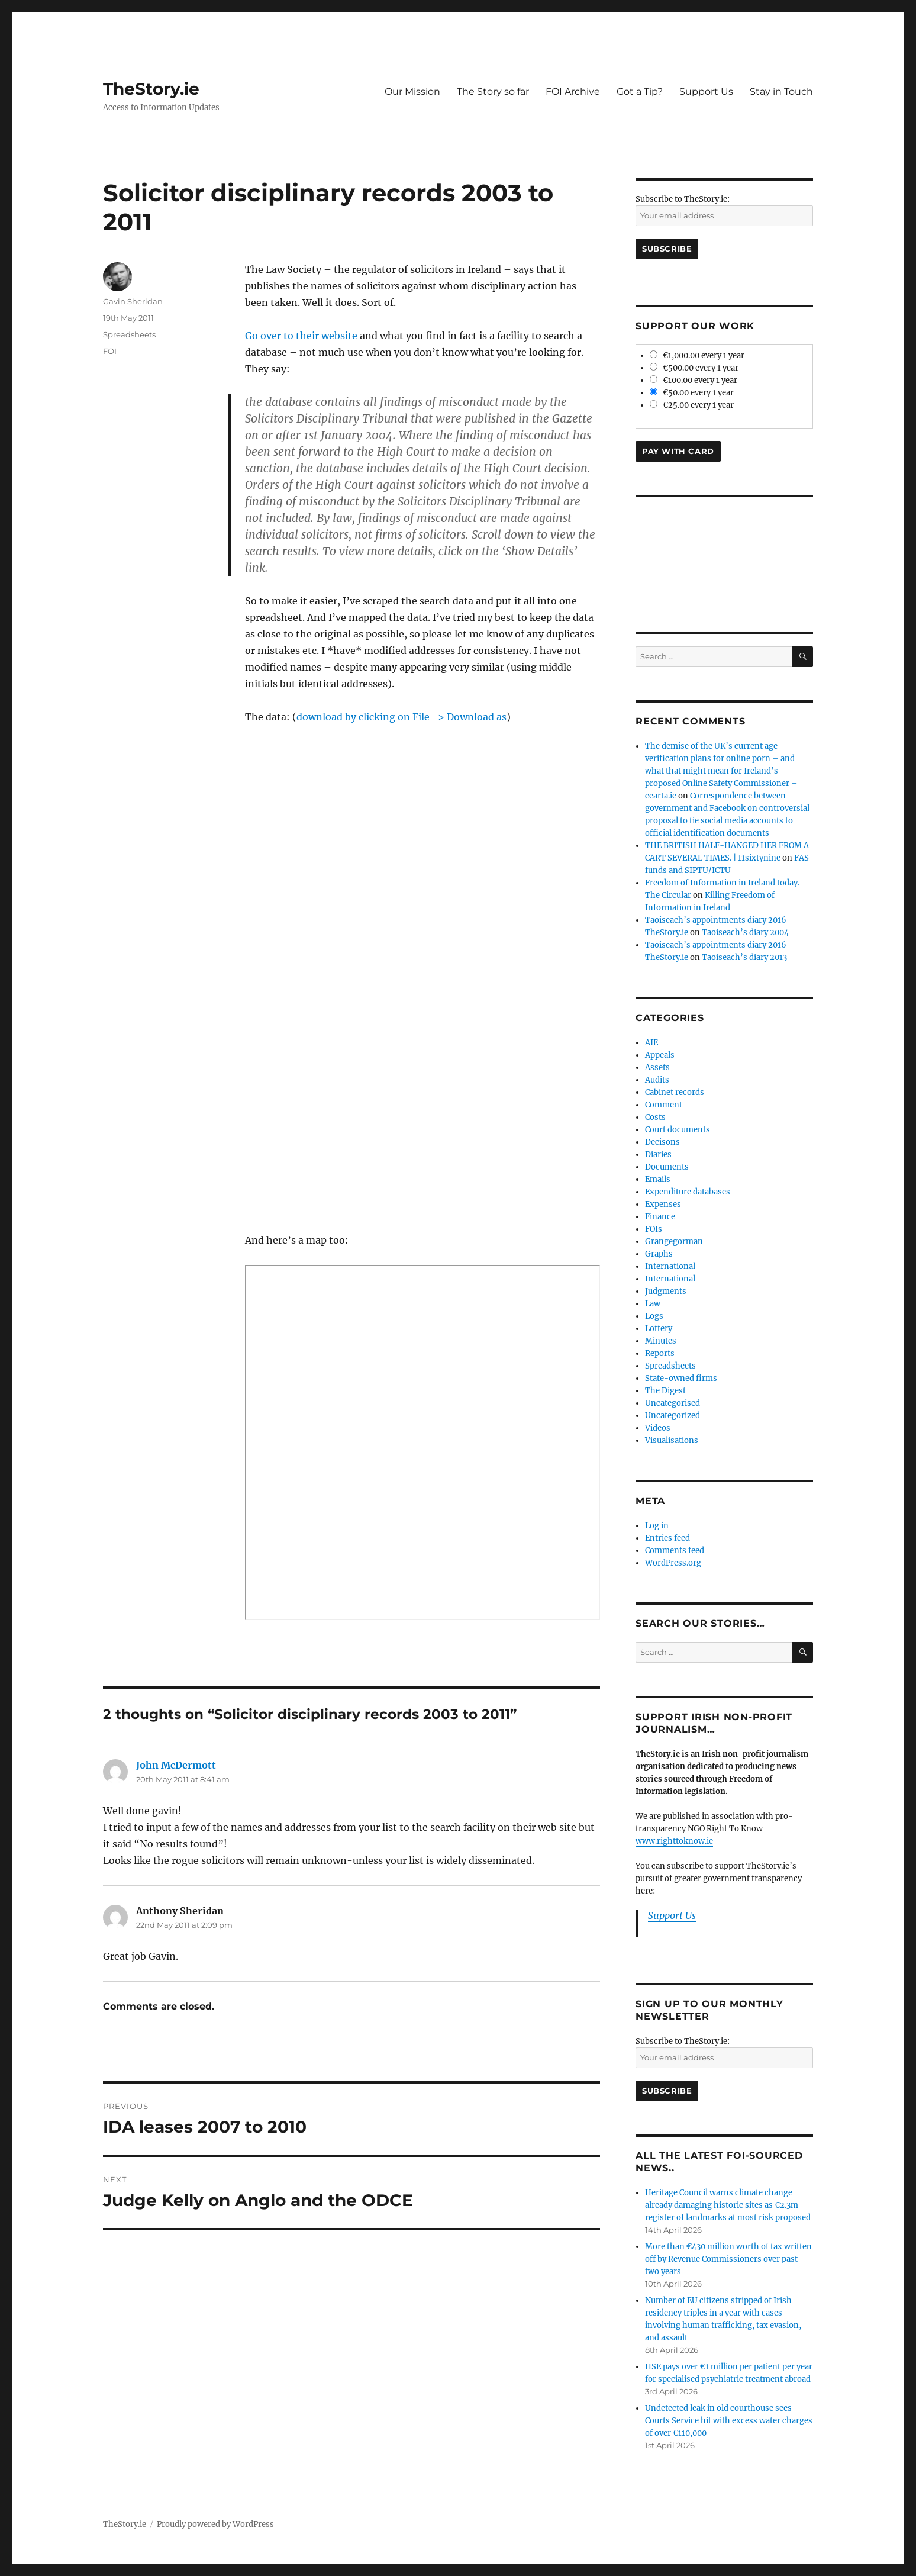  Describe the element at coordinates (654, 1316) in the screenshot. I see `Logs` at that location.